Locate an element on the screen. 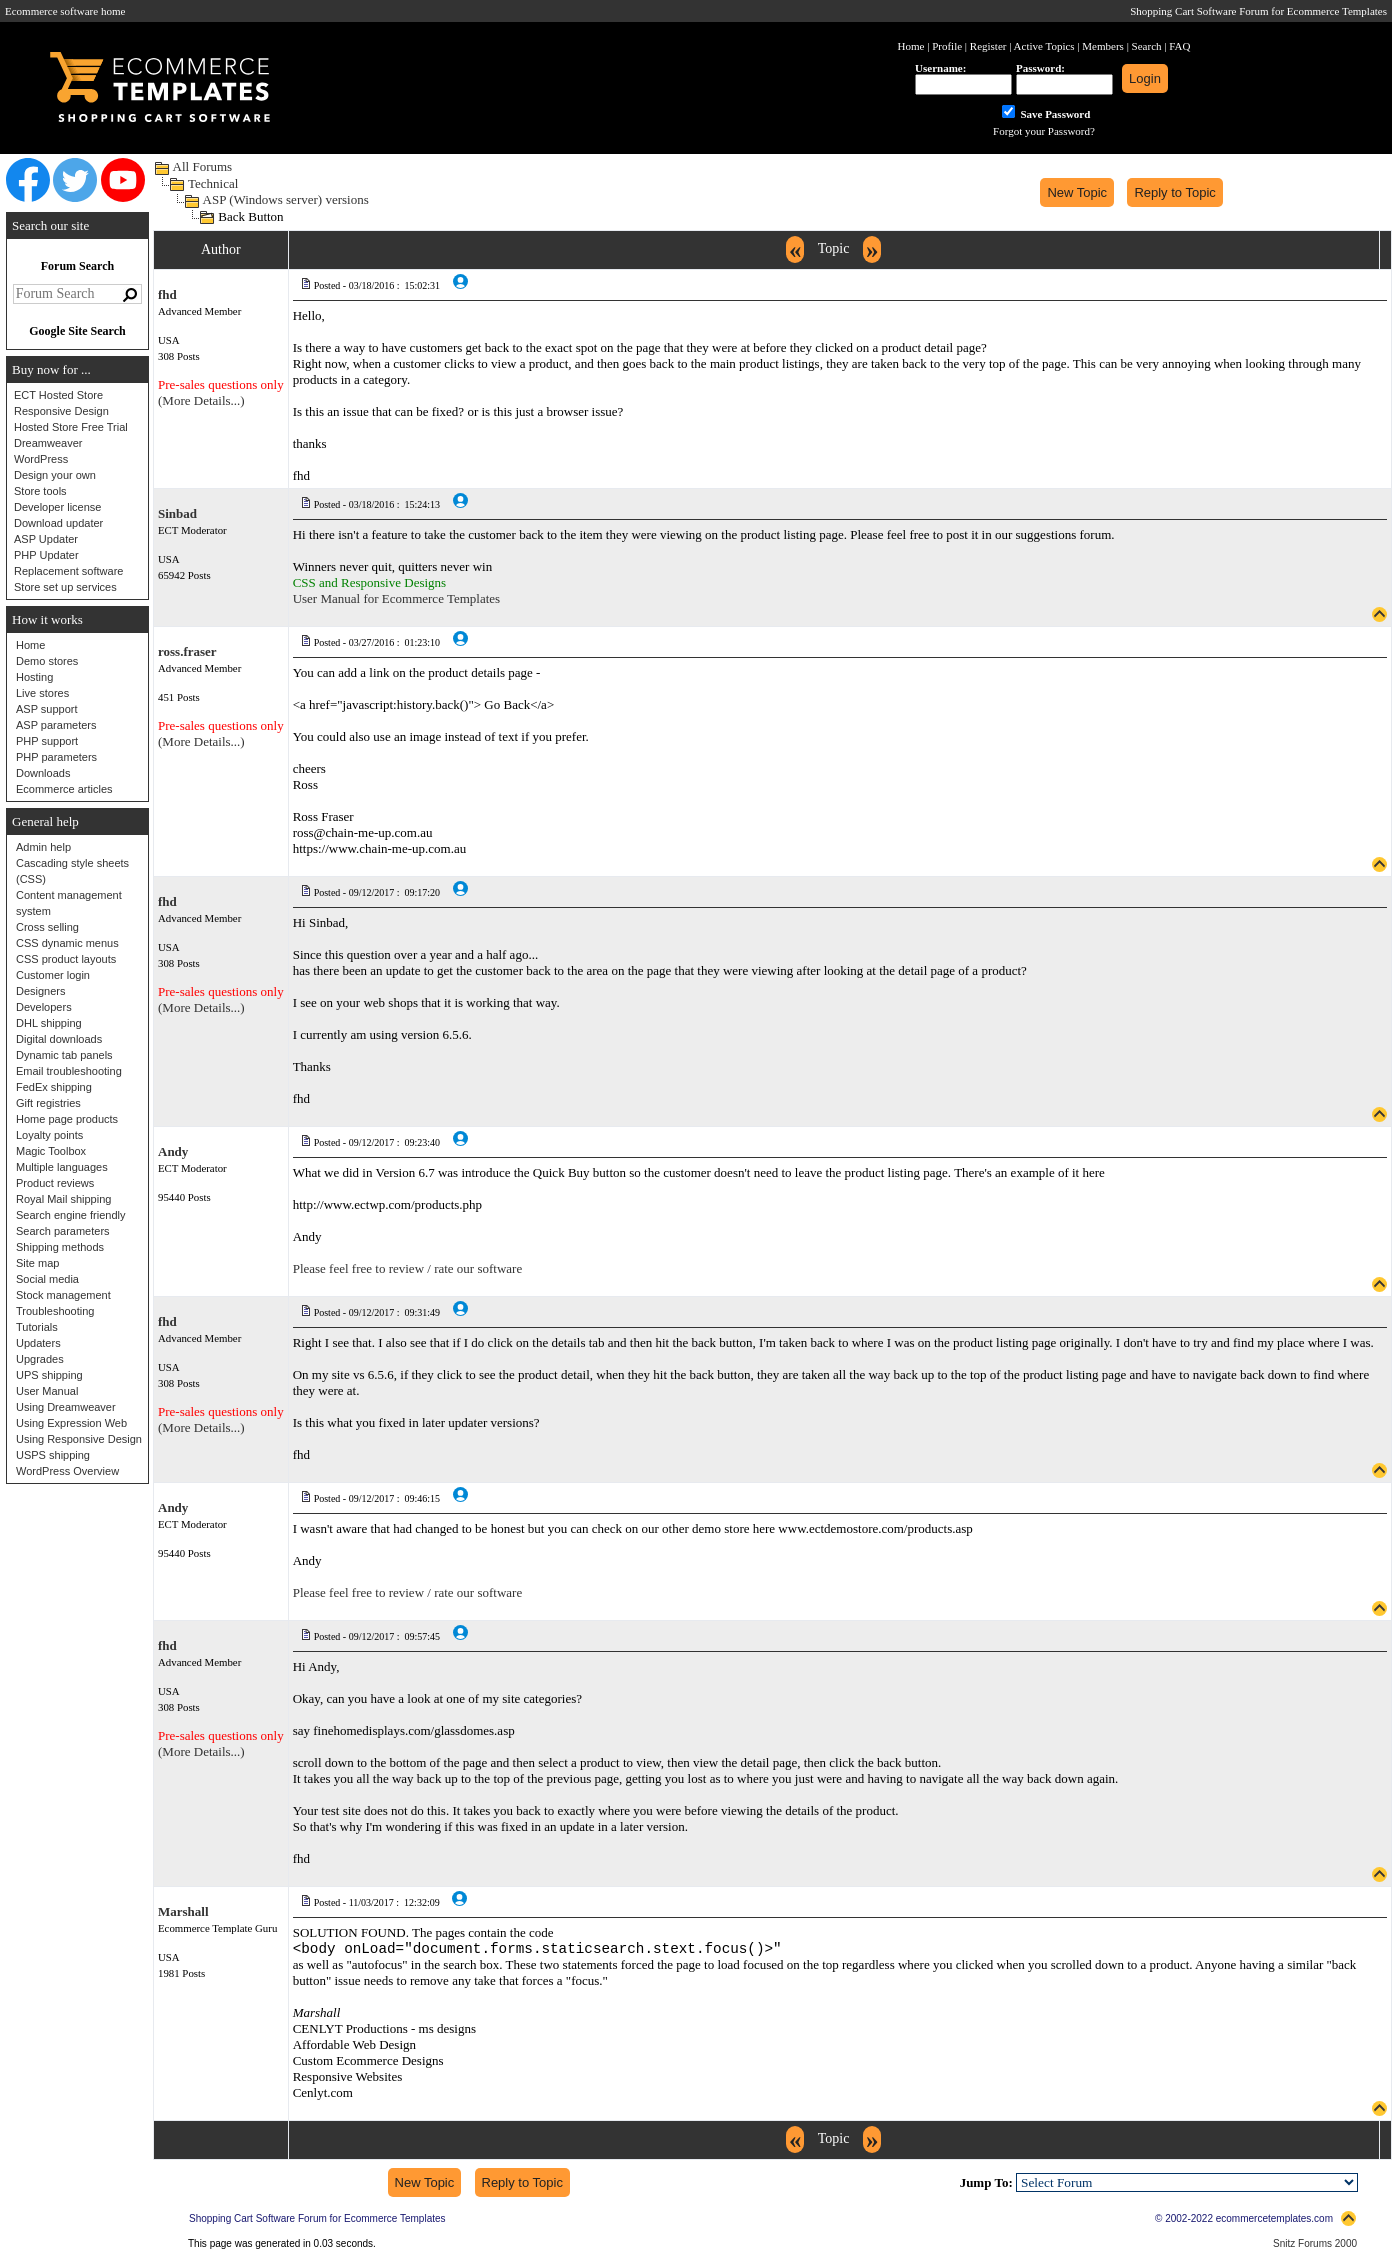 The width and height of the screenshot is (1392, 2258). Store tools is located at coordinates (40, 491).